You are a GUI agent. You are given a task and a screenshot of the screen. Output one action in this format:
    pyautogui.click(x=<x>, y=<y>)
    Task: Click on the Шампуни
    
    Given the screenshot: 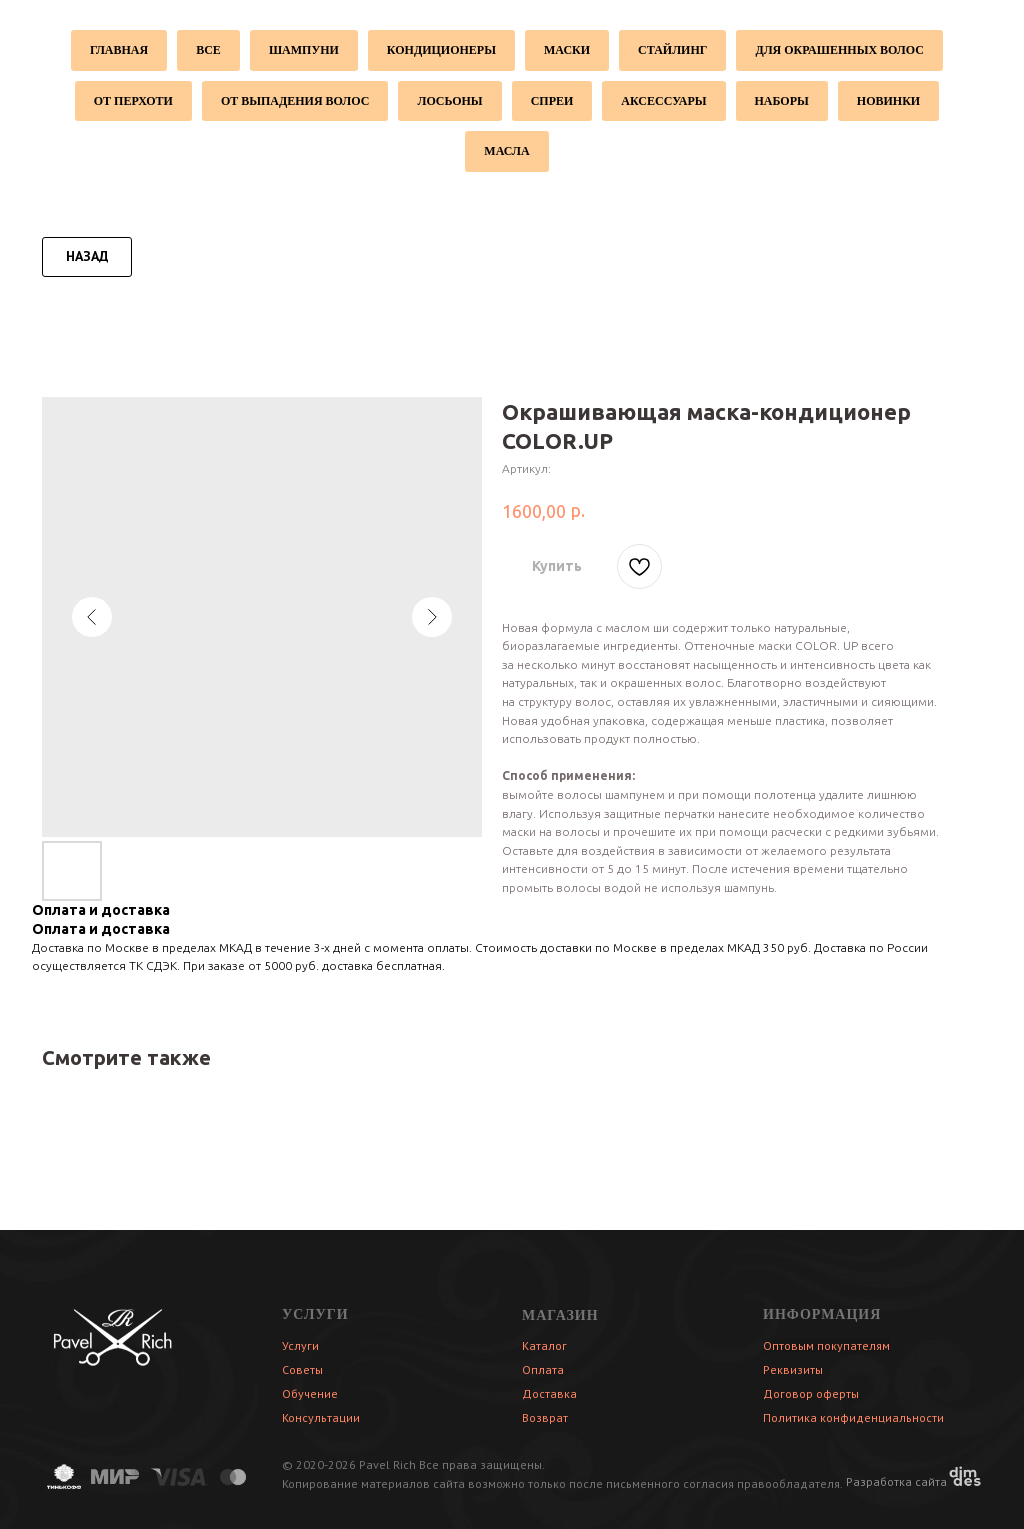 What is the action you would take?
    pyautogui.click(x=304, y=50)
    